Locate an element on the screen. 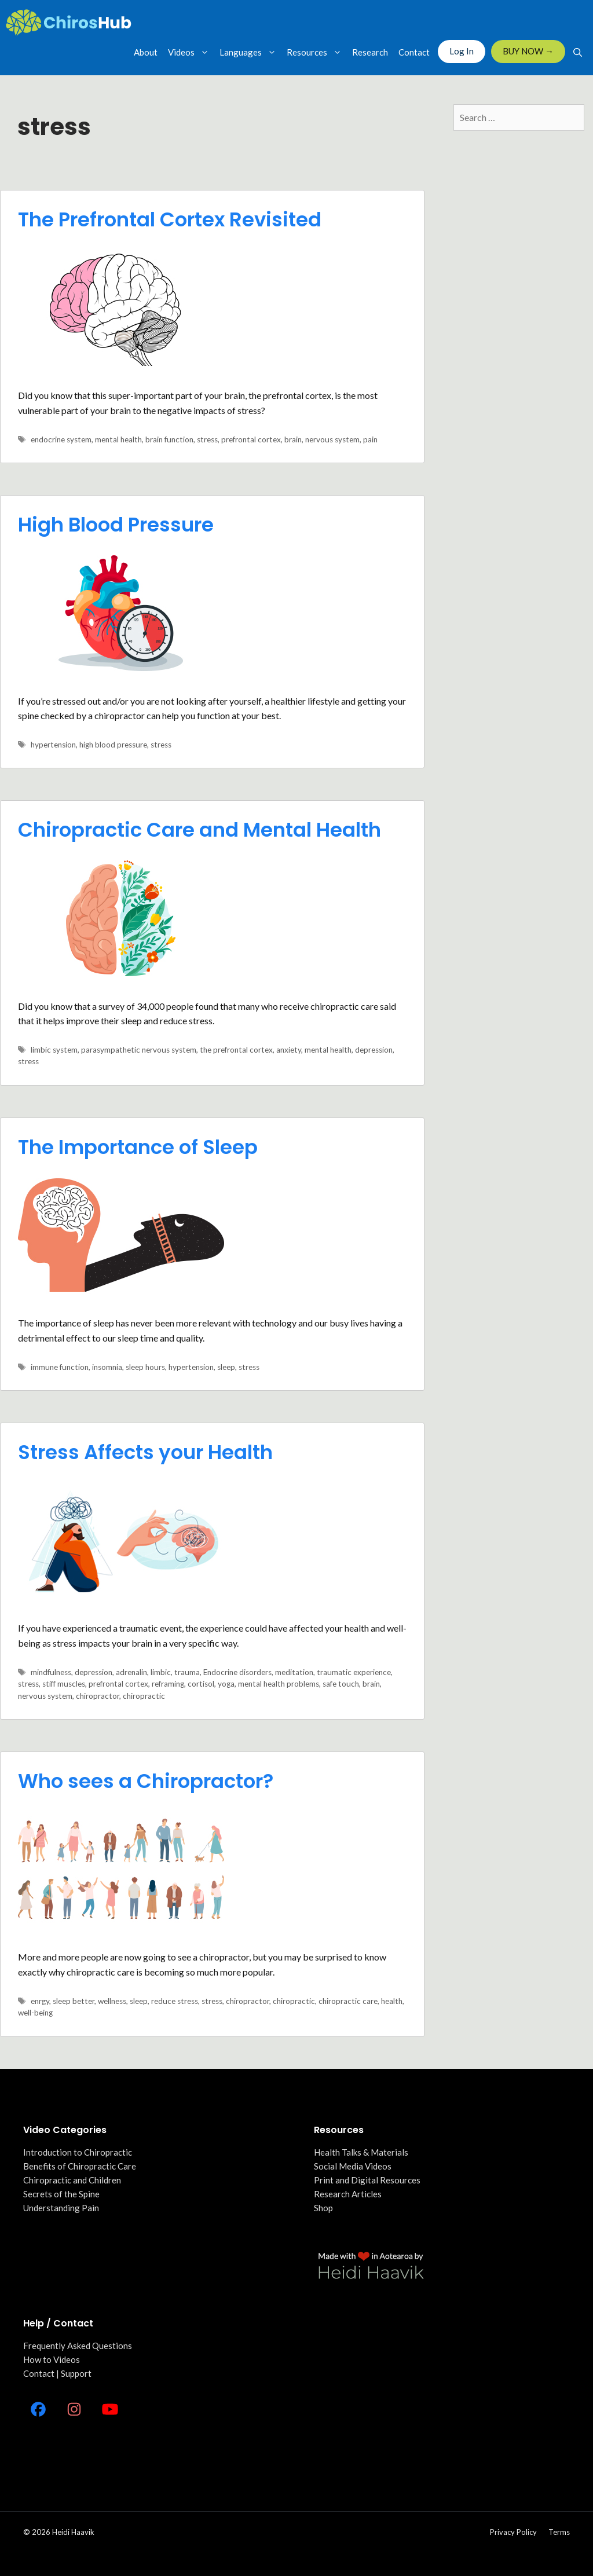  Introduction to Chiropractic is located at coordinates (77, 2152).